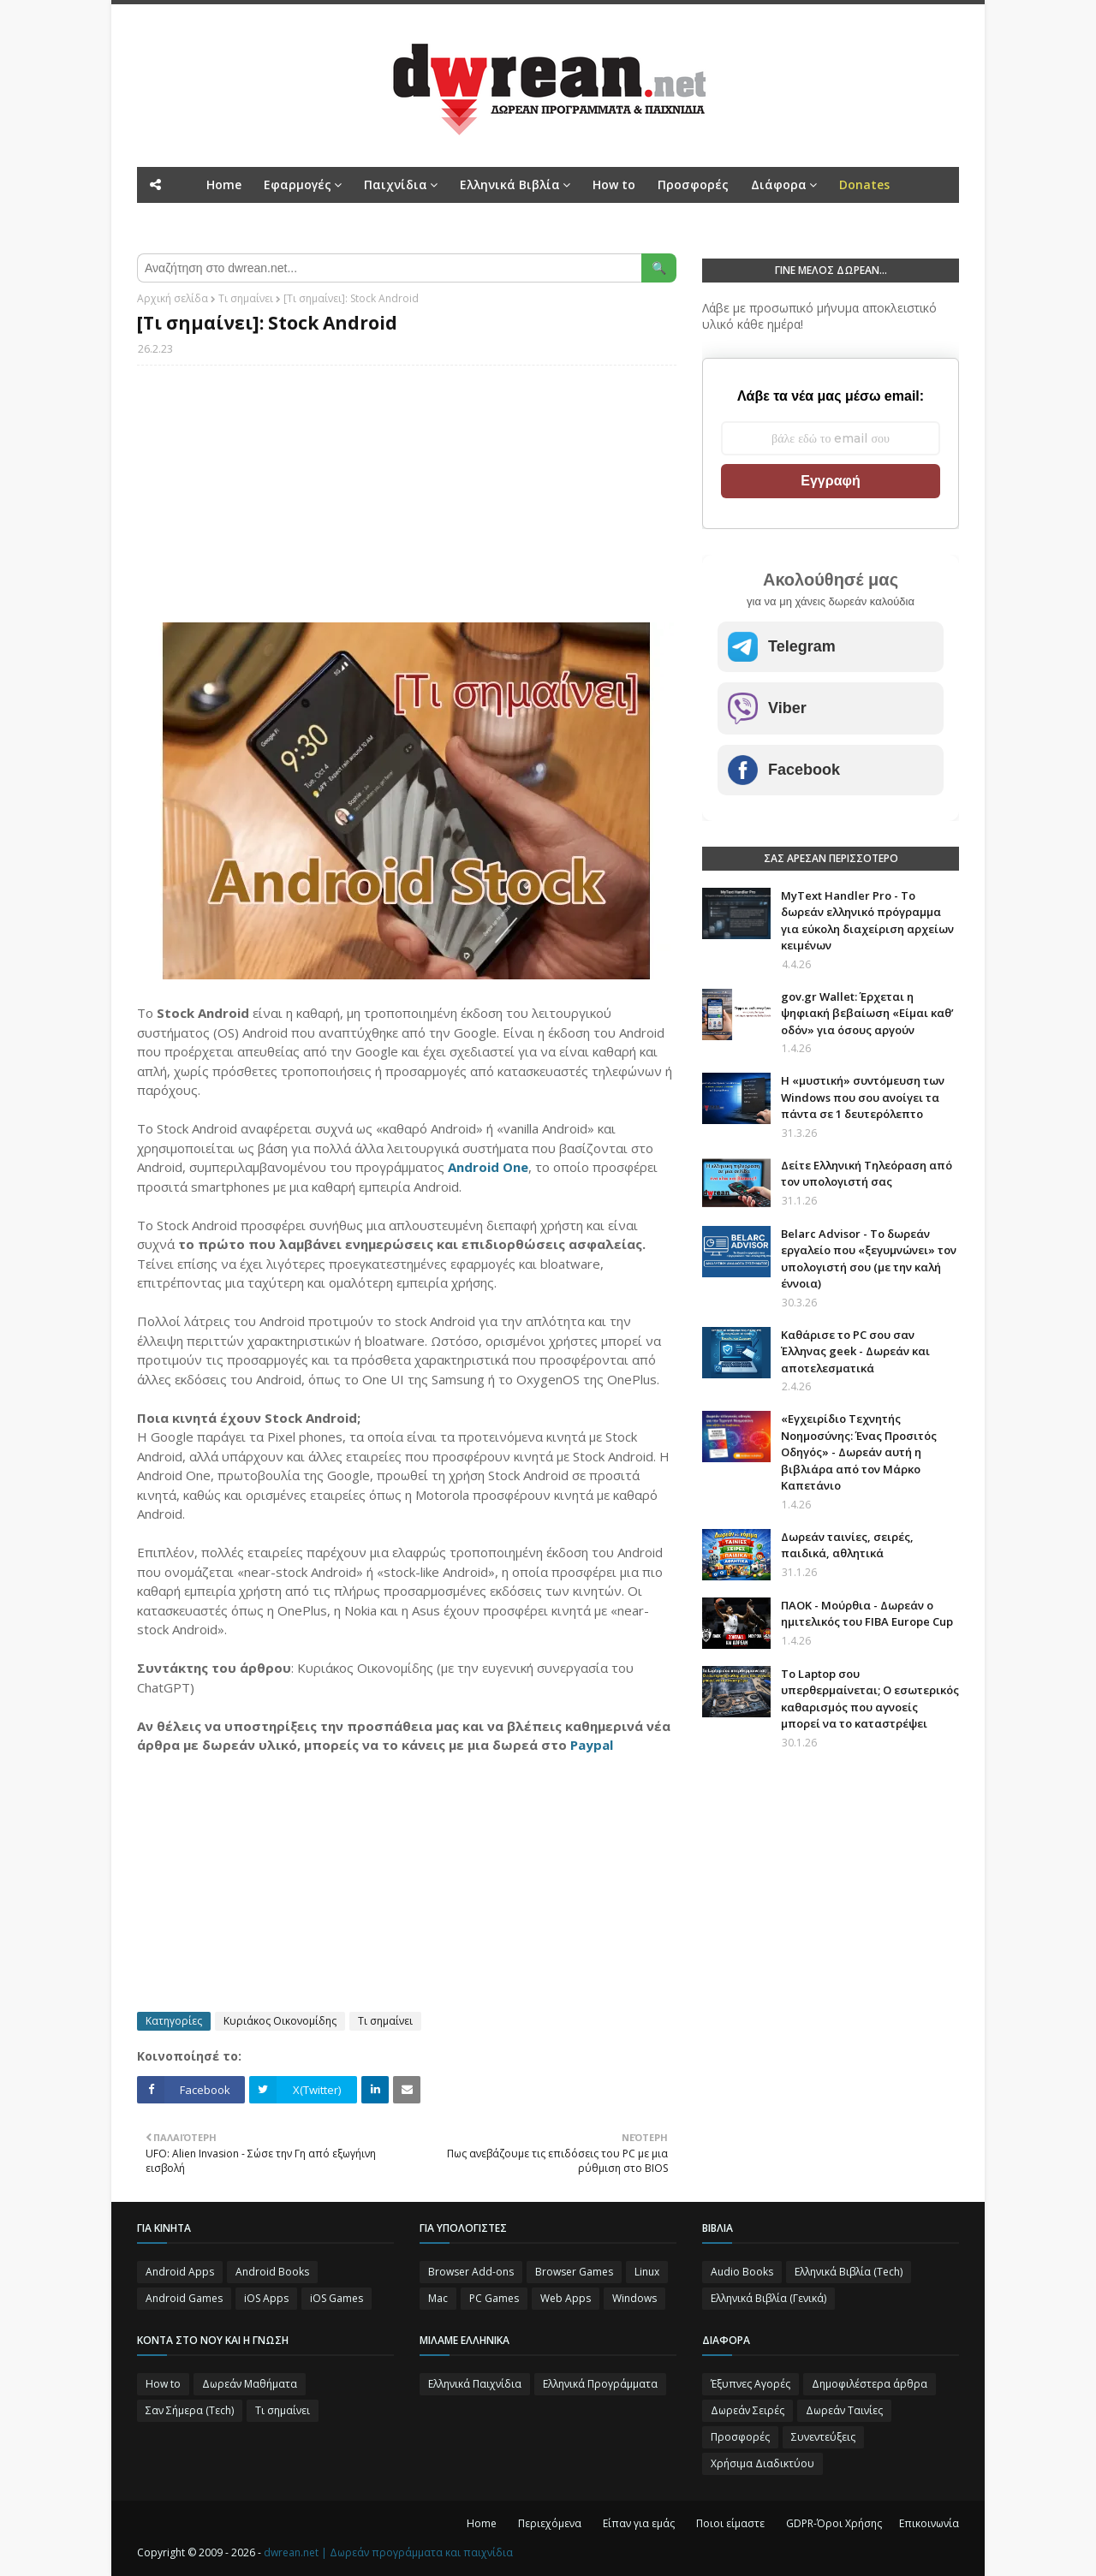 The image size is (1096, 2576). I want to click on Συνεντεύξεις, so click(823, 2437).